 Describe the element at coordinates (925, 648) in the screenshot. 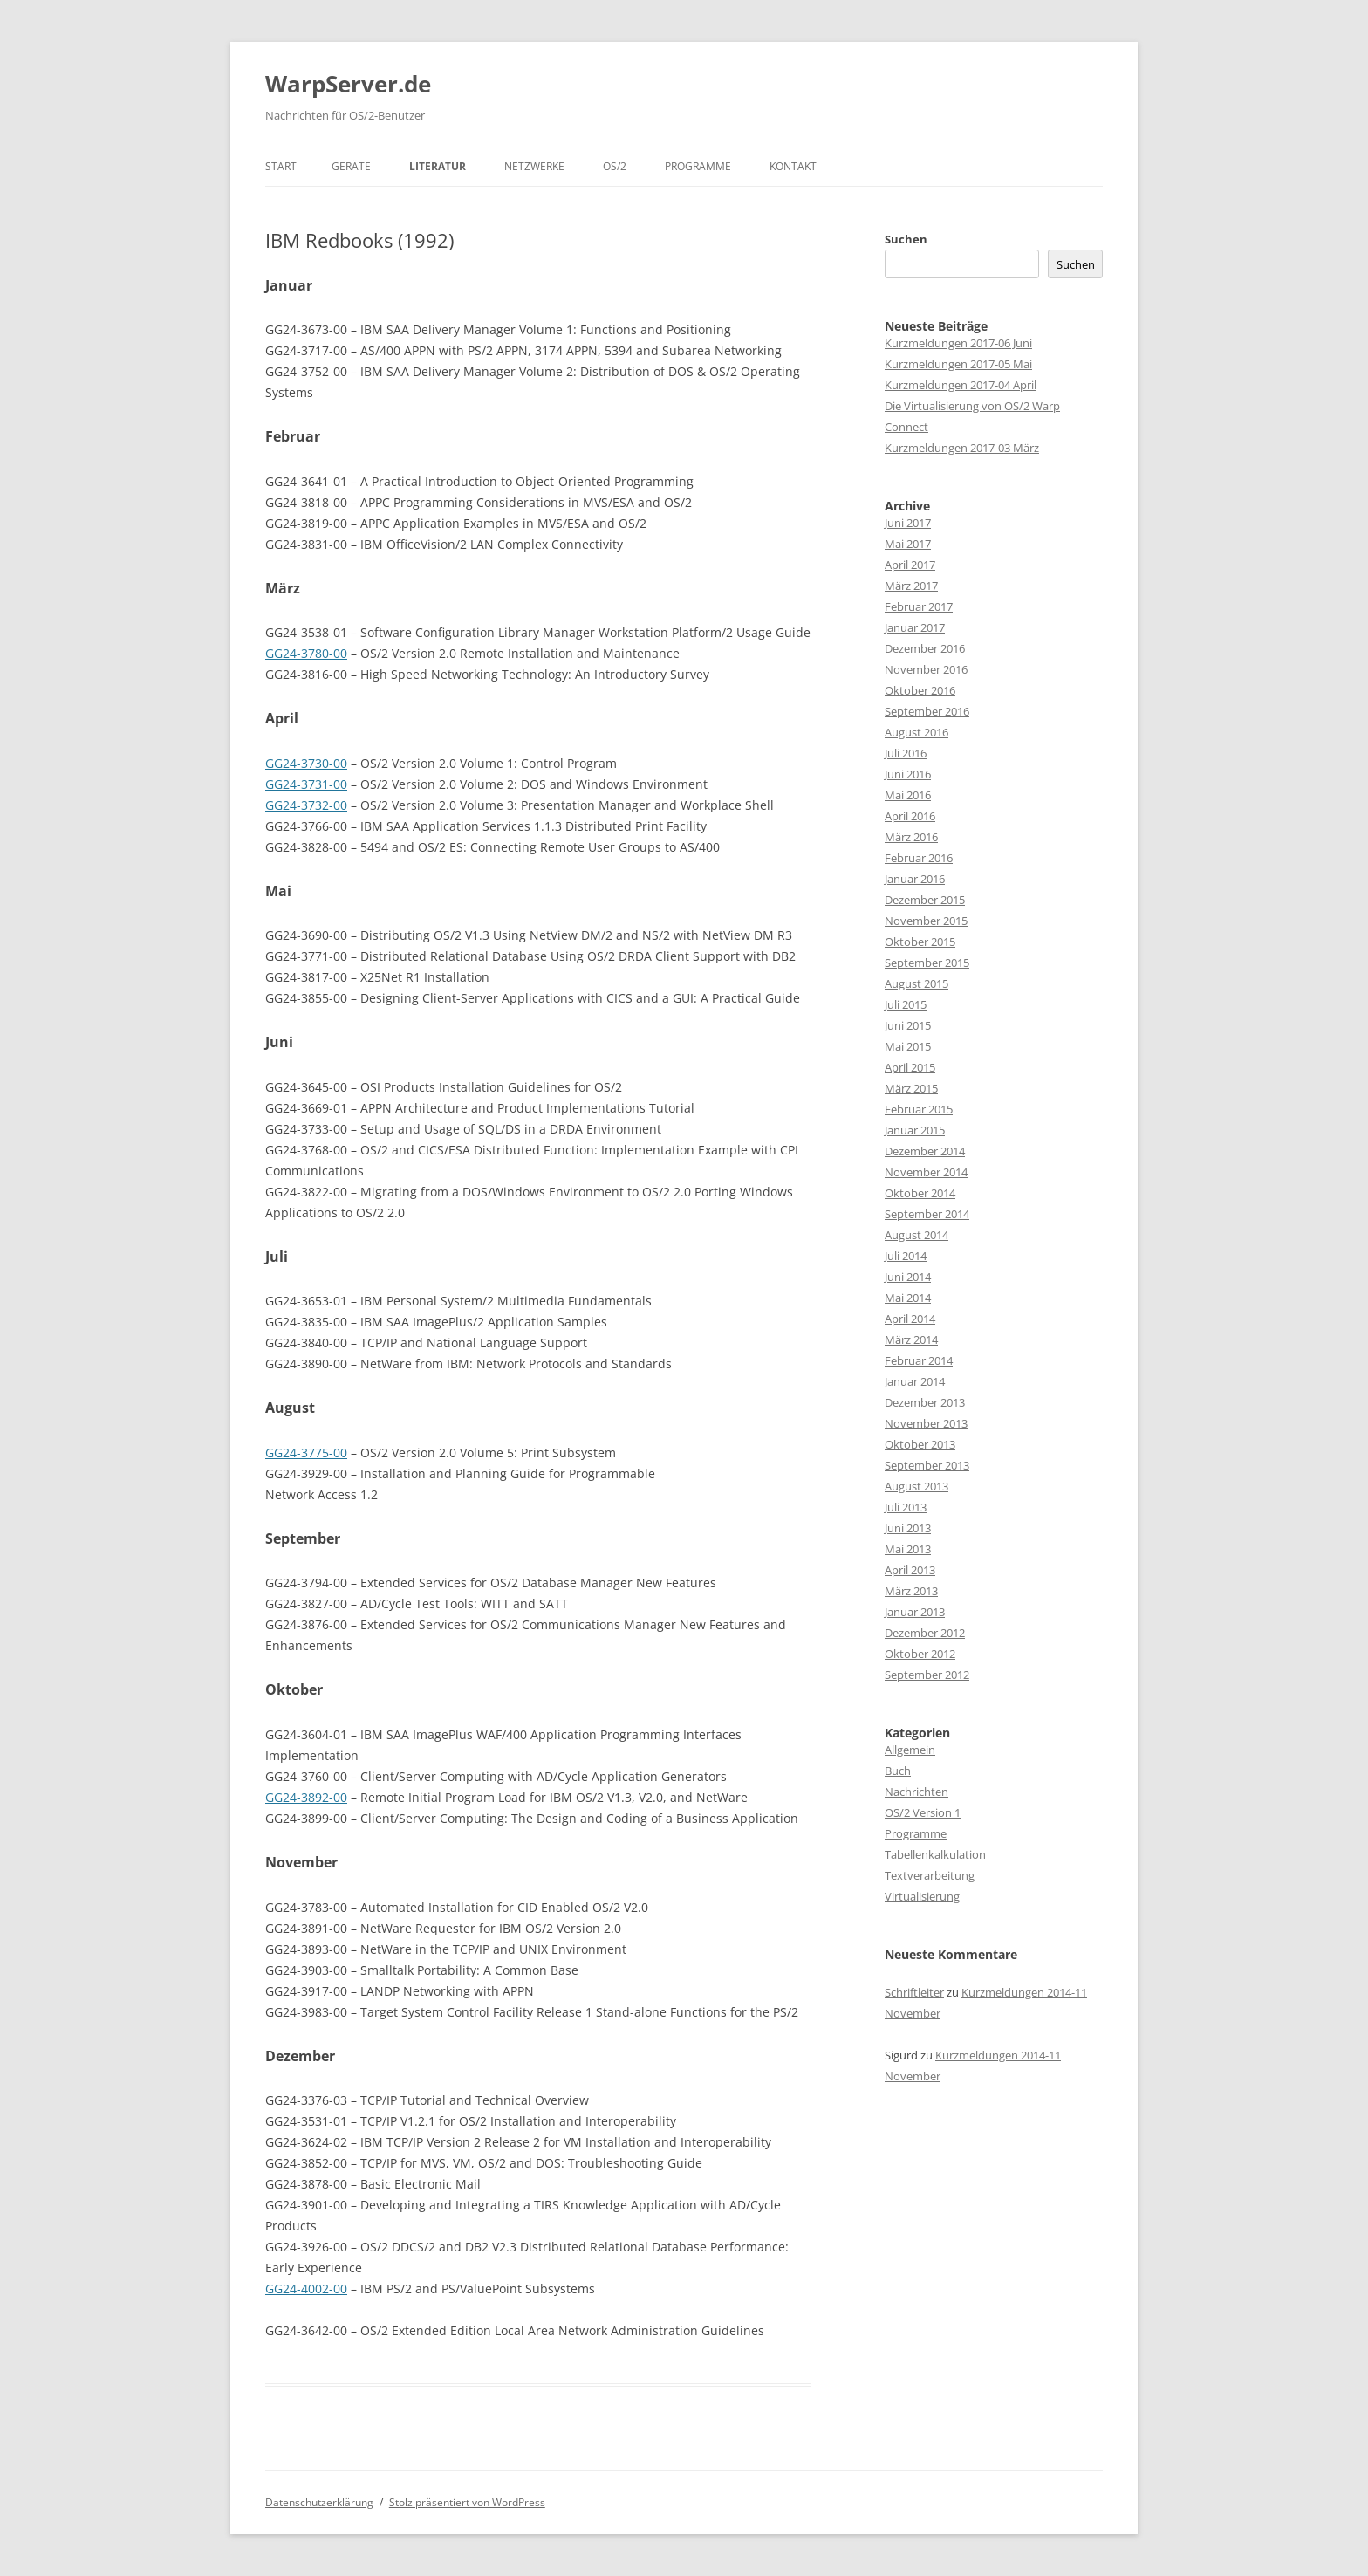

I see `Dezember 2016` at that location.